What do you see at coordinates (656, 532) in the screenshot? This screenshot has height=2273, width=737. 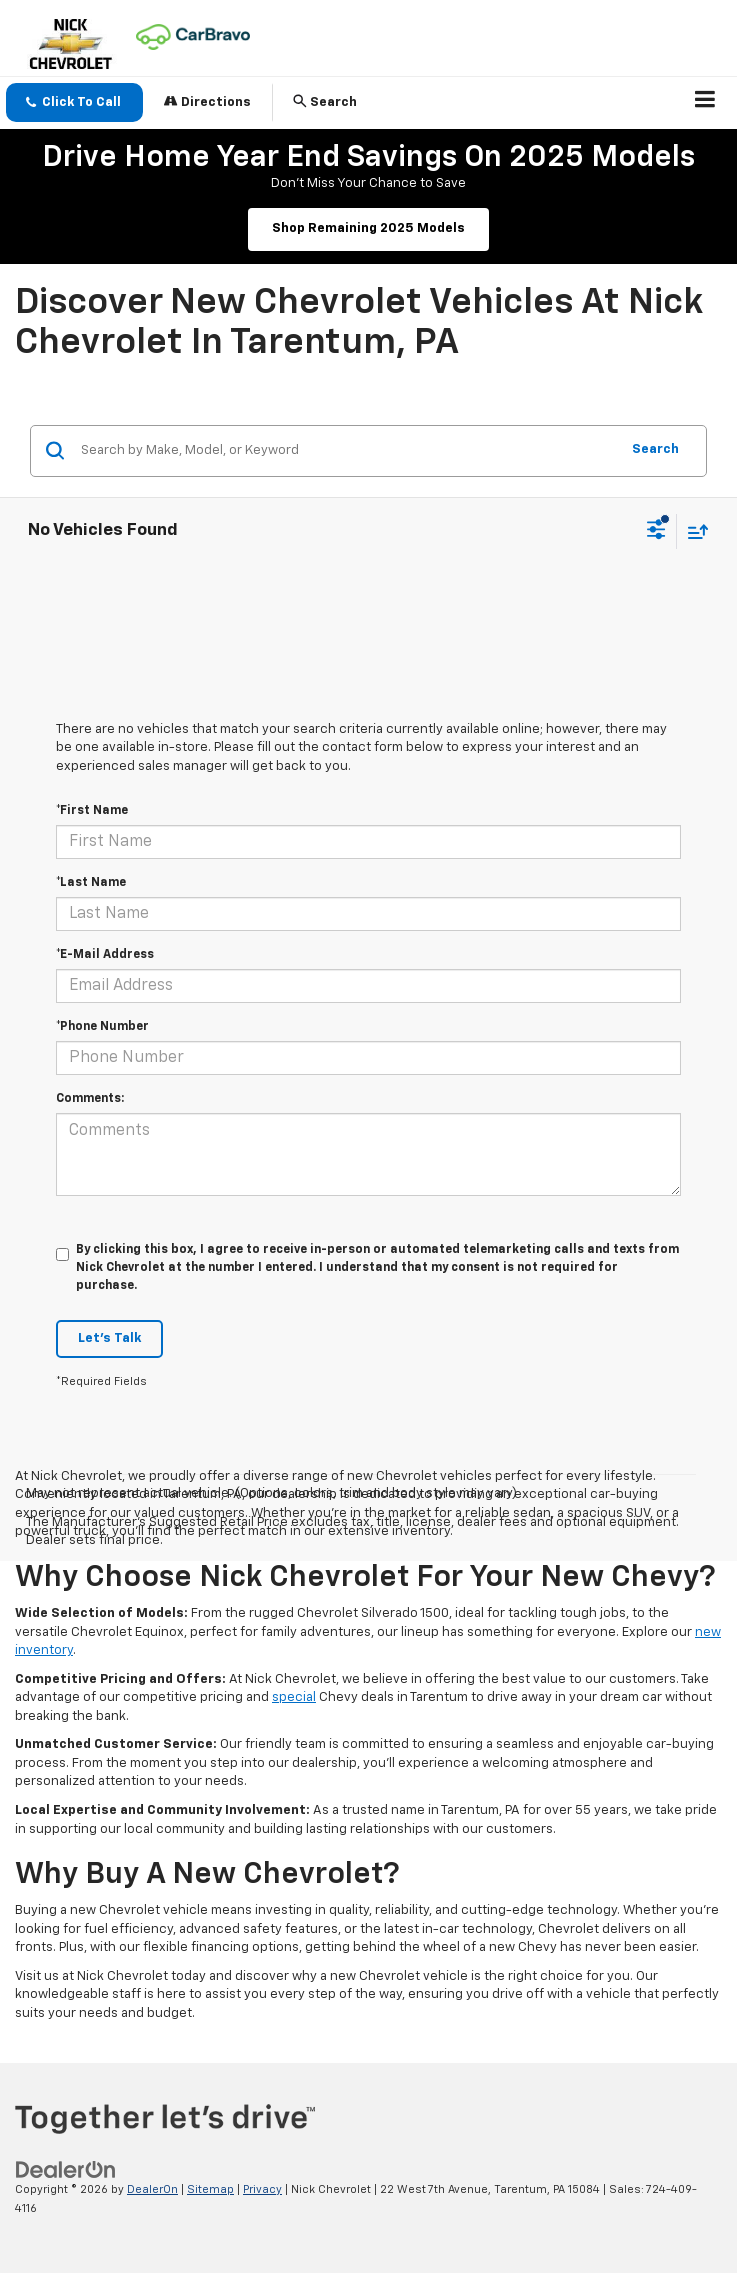 I see `[Select filters]` at bounding box center [656, 532].